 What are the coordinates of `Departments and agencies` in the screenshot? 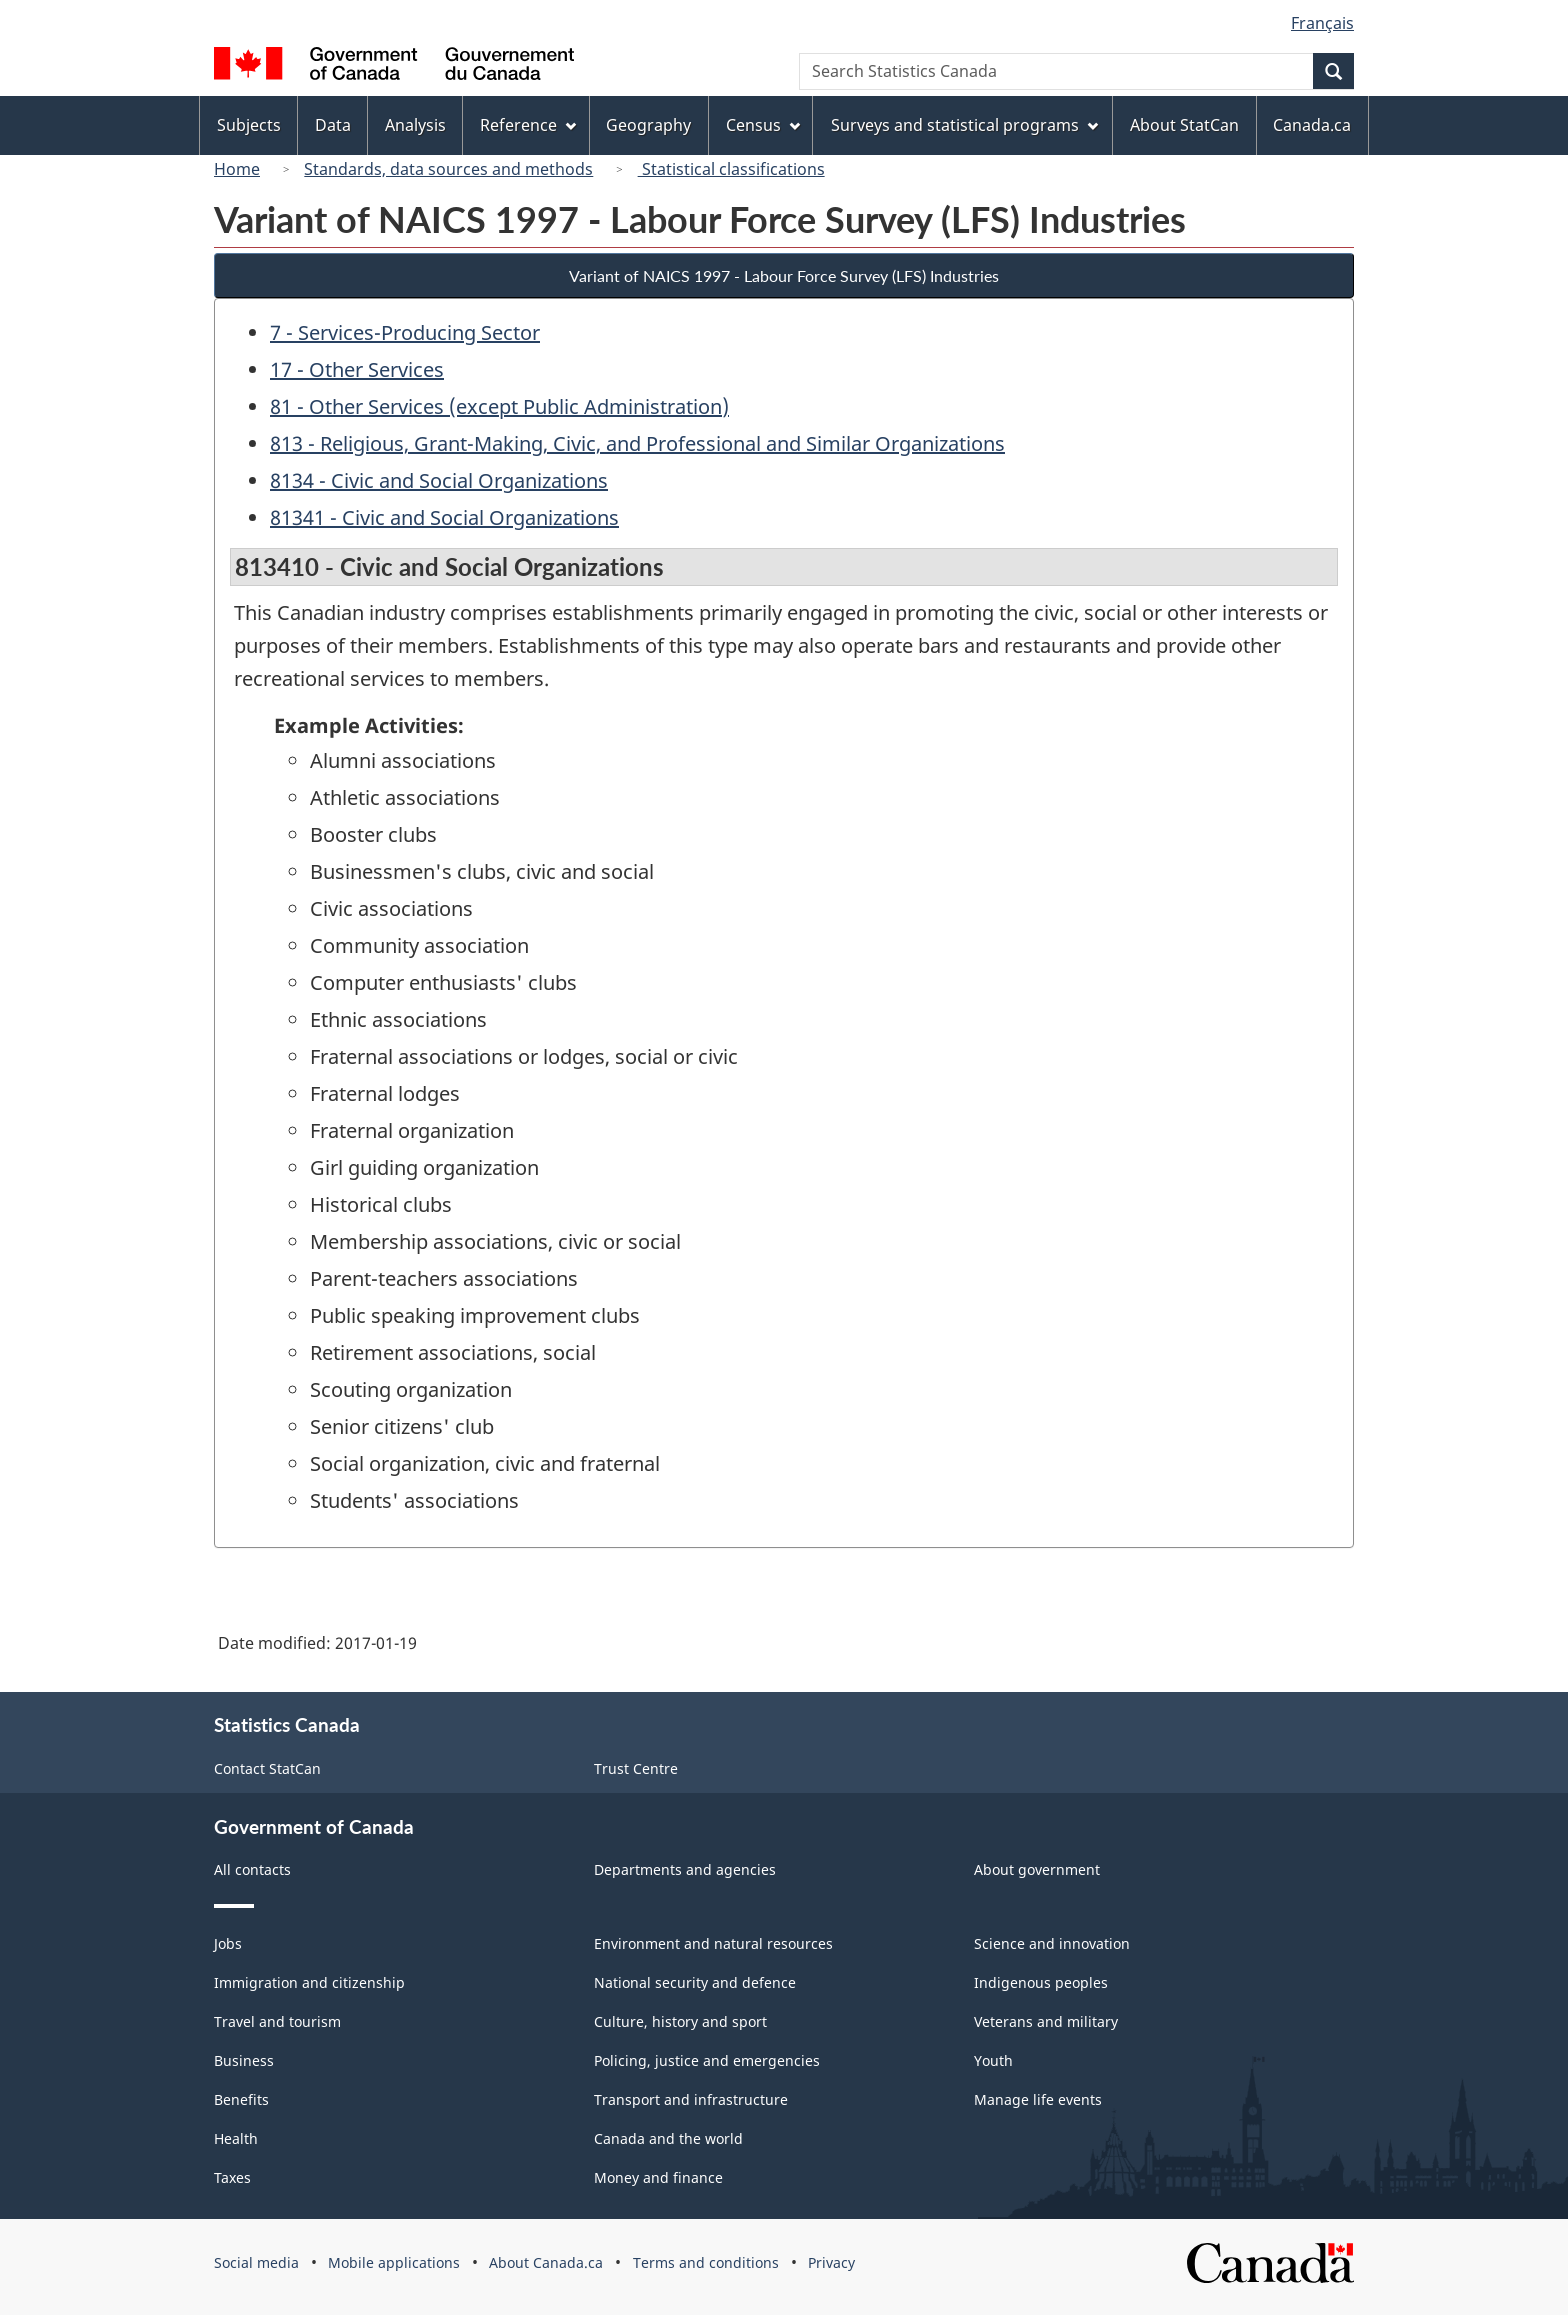 It's located at (685, 1869).